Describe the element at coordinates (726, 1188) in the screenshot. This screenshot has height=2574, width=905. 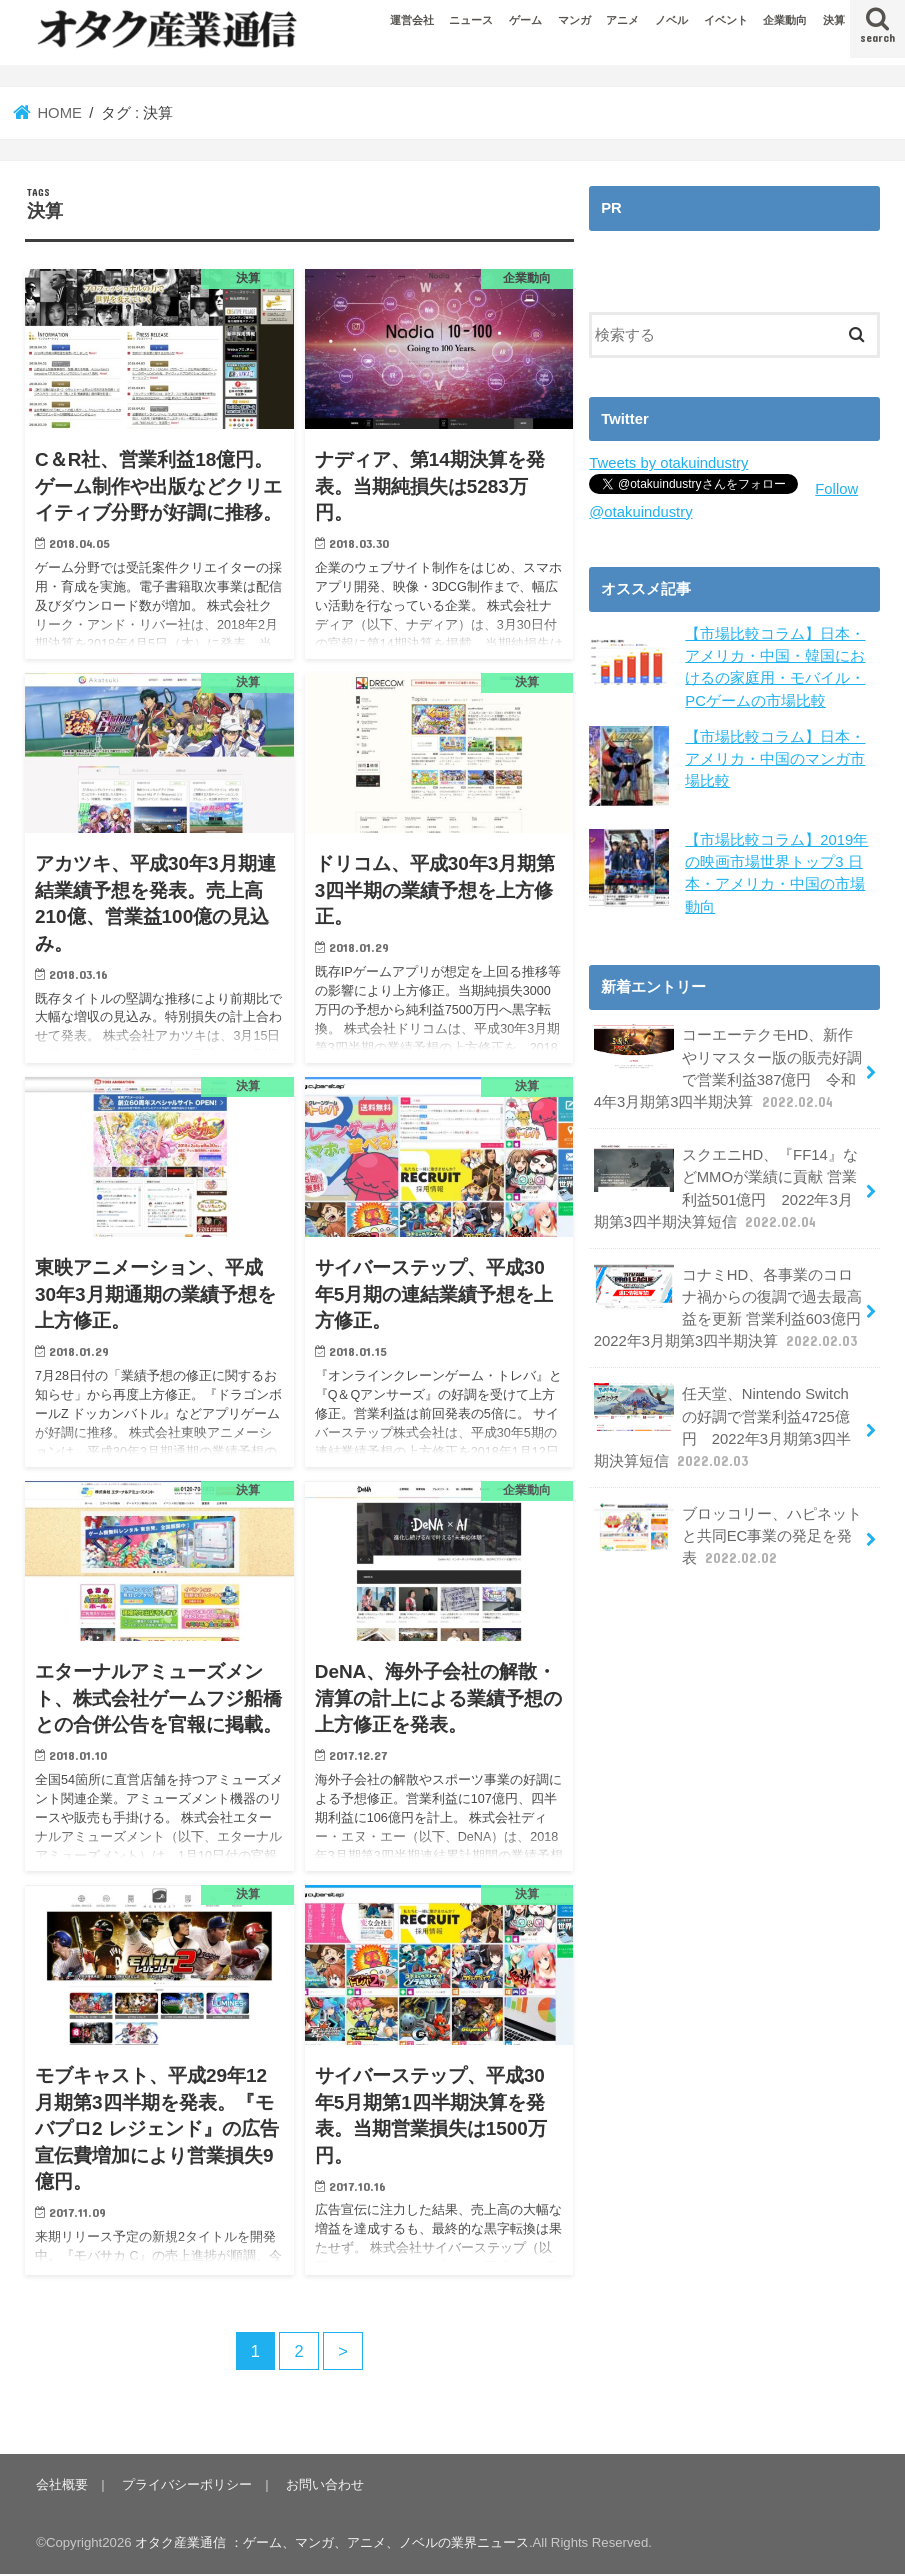
I see `スクエニHD、『FF14』などMMOが業績に貢献 営業利益501億円 2022年3月期第3四半期決算短信` at that location.